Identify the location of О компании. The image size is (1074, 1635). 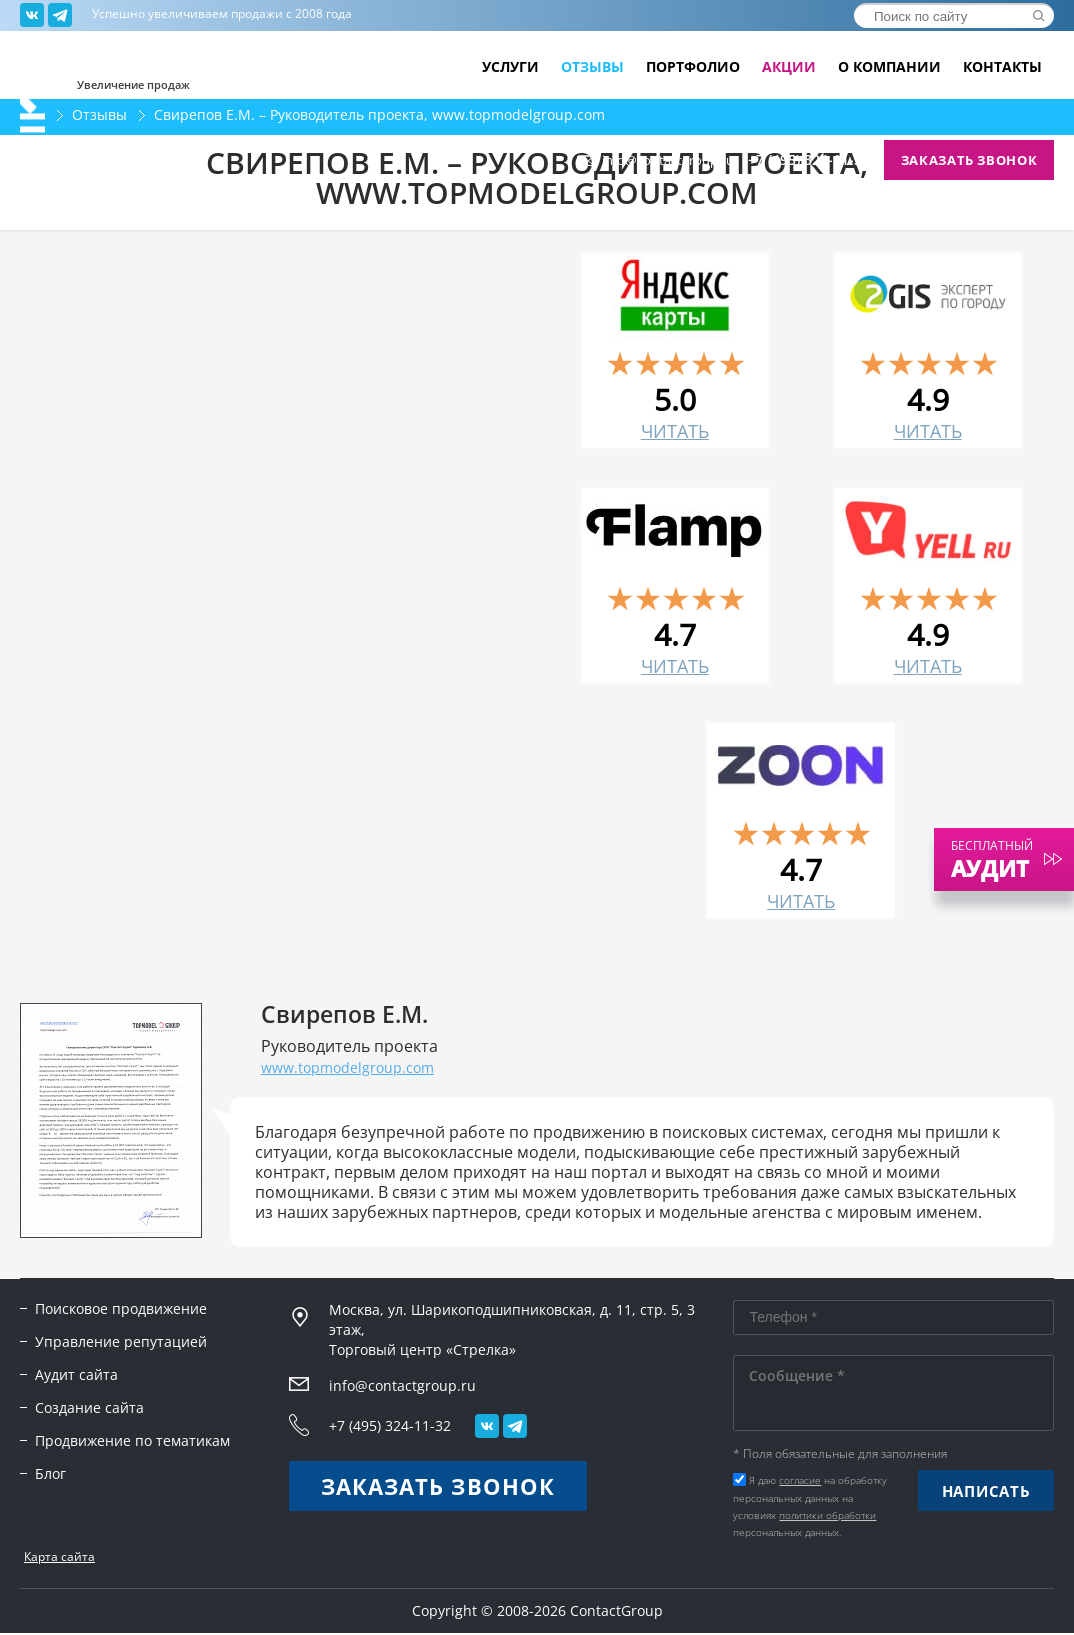
(889, 67).